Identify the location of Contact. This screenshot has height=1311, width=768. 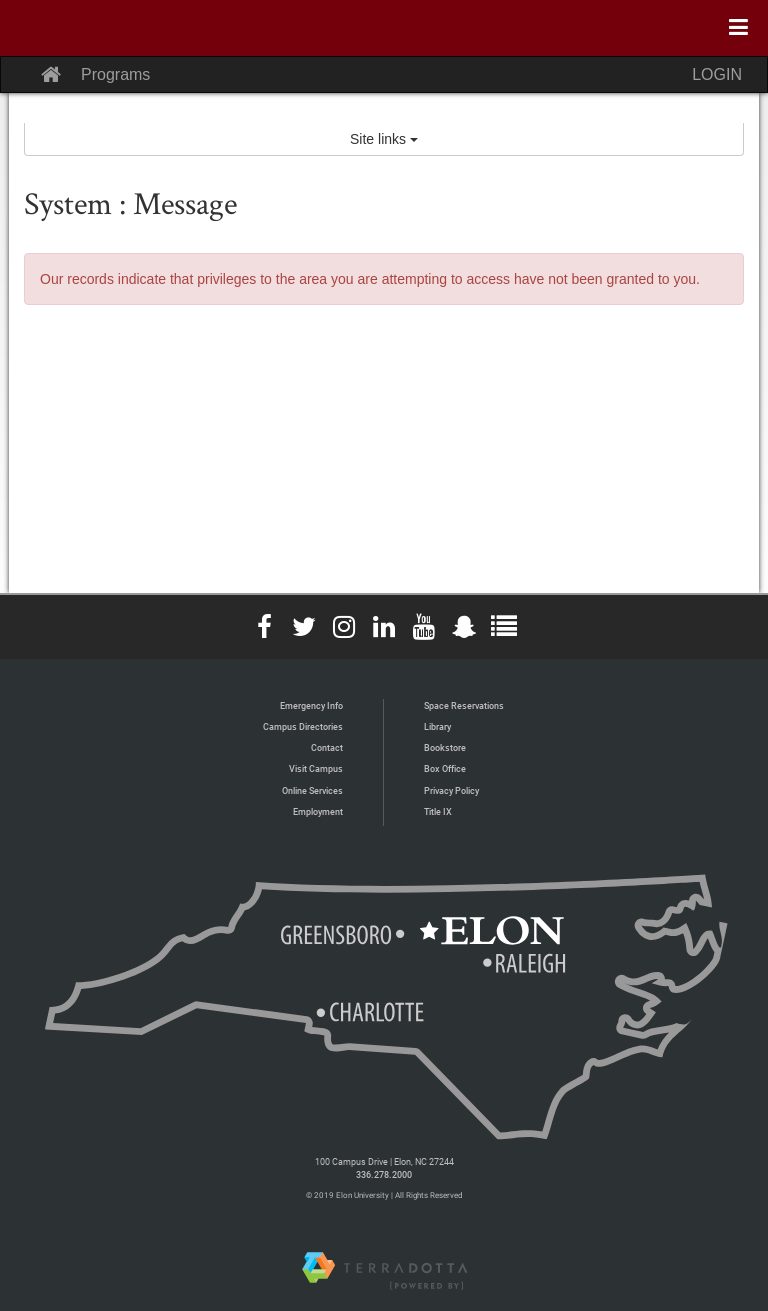
(327, 747).